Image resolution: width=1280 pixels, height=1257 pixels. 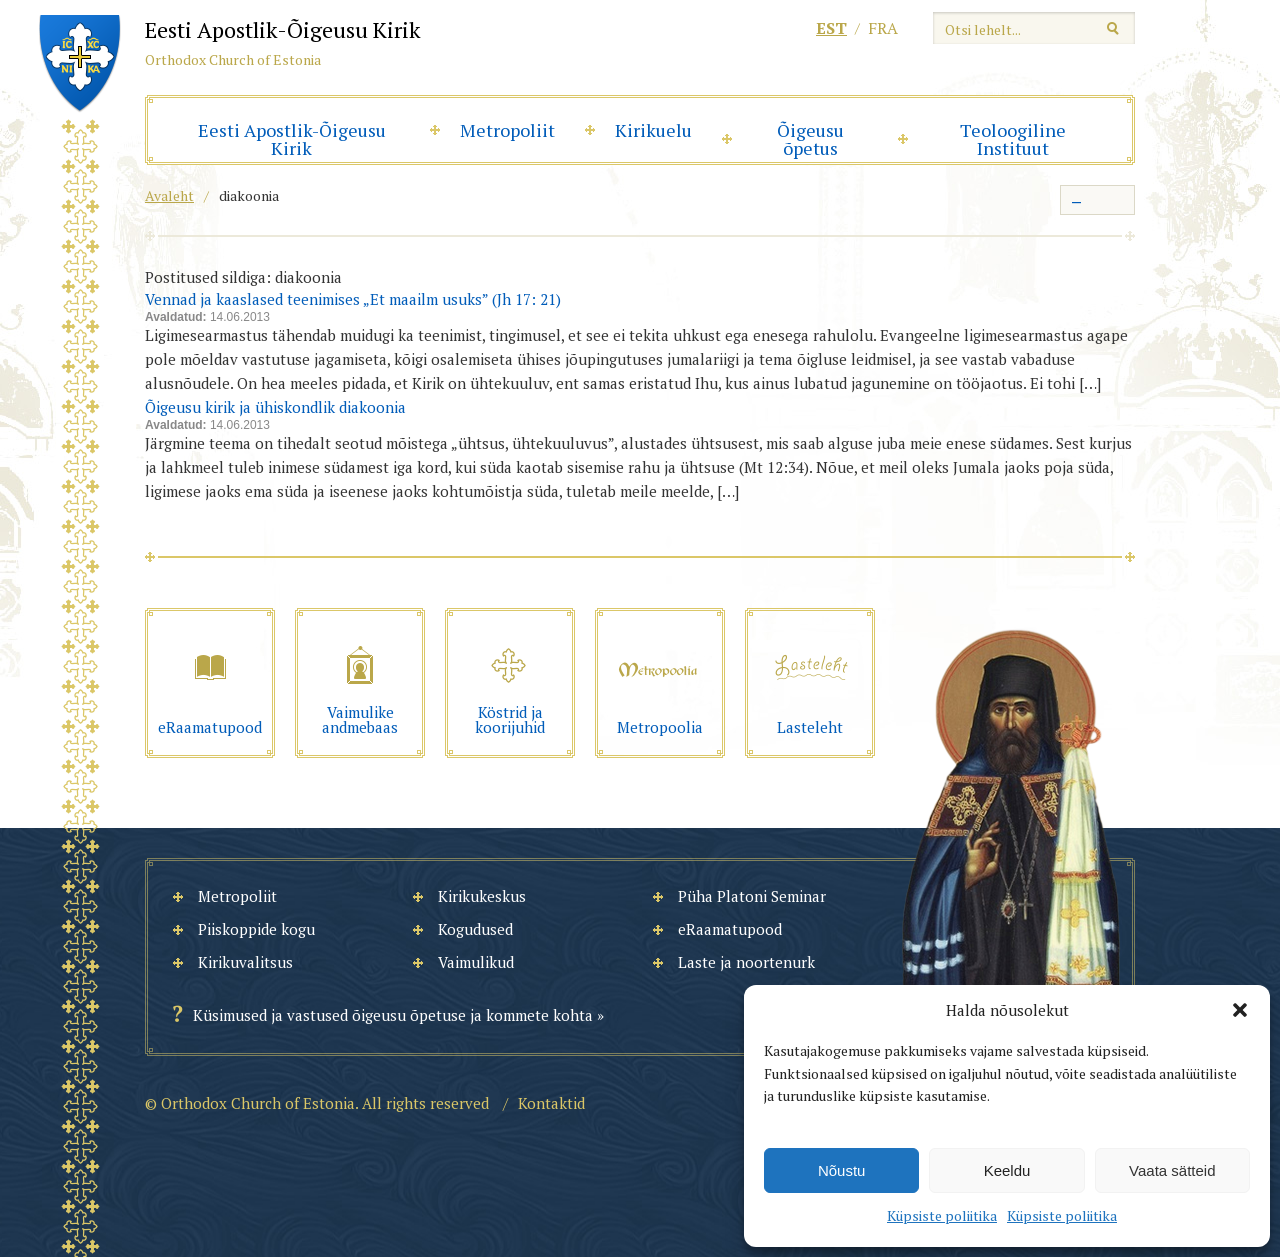 What do you see at coordinates (883, 28) in the screenshot?
I see `fra` at bounding box center [883, 28].